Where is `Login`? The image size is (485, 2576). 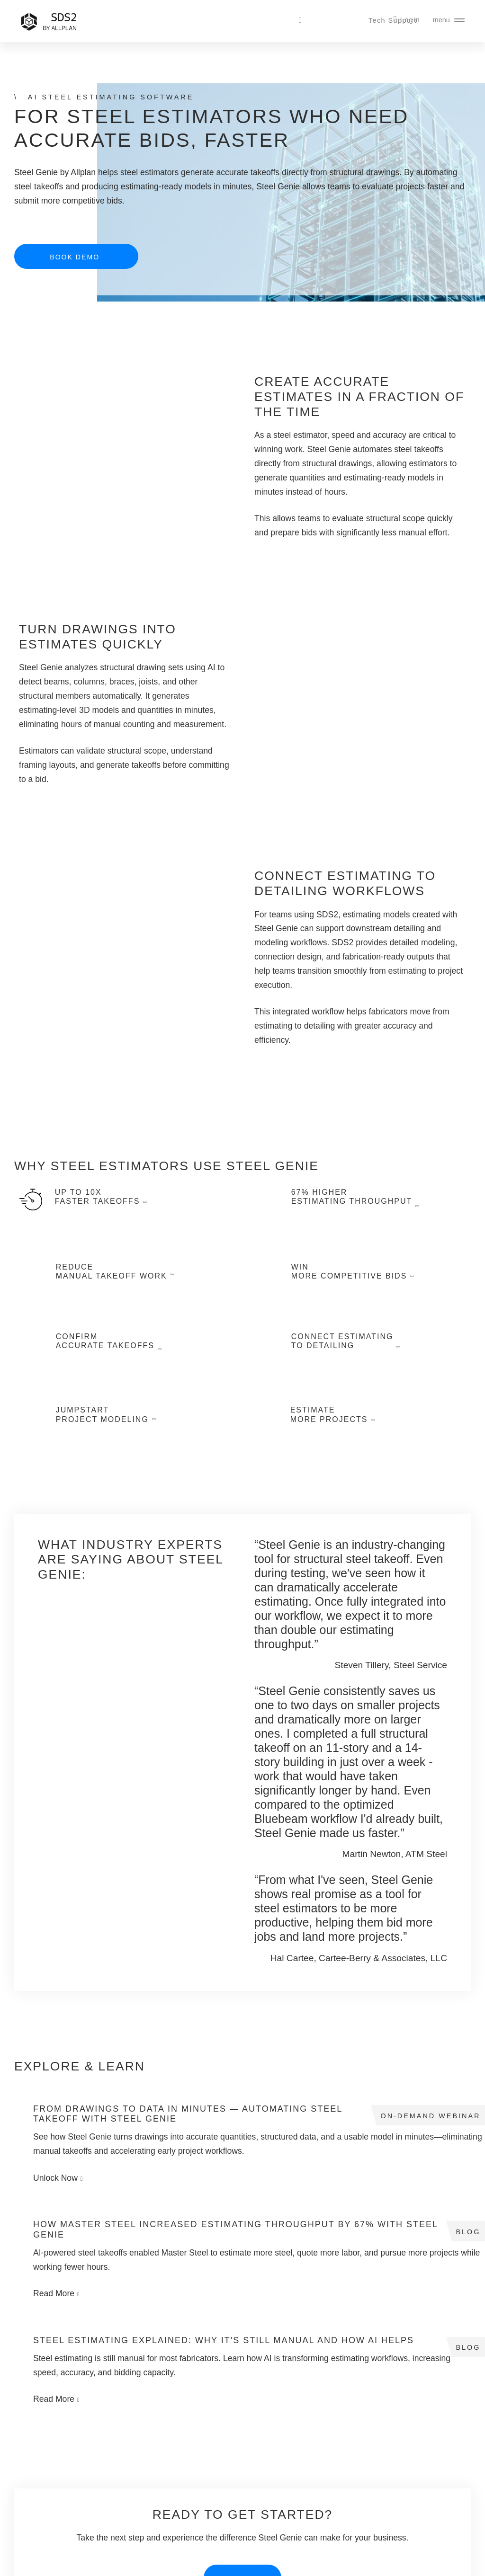
Login is located at coordinates (411, 20).